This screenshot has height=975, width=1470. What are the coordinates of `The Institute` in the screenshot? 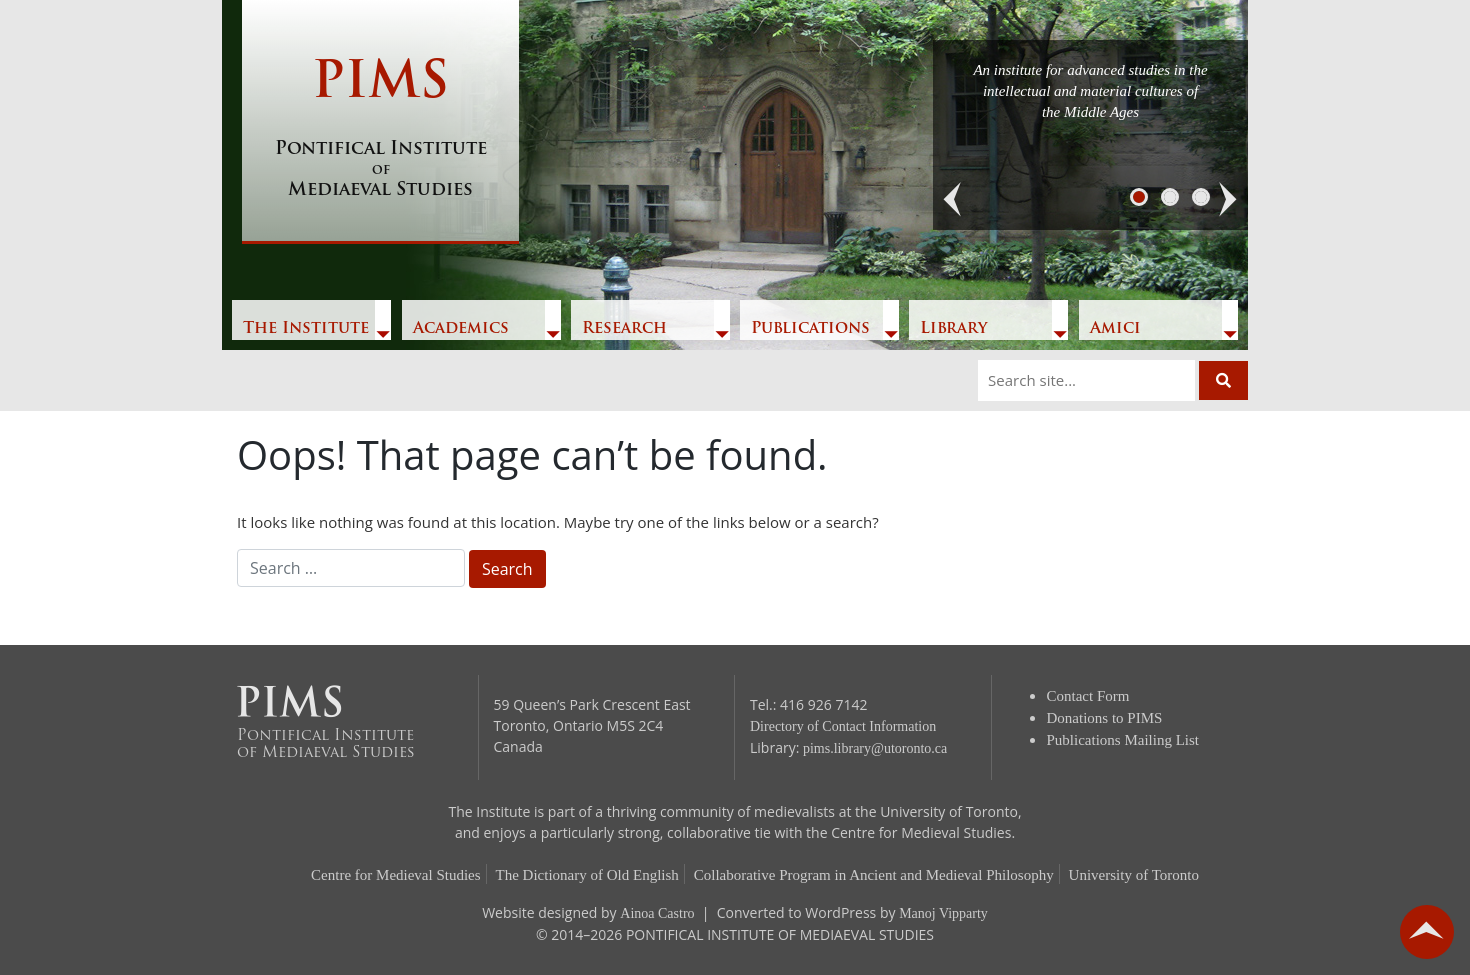 It's located at (306, 329).